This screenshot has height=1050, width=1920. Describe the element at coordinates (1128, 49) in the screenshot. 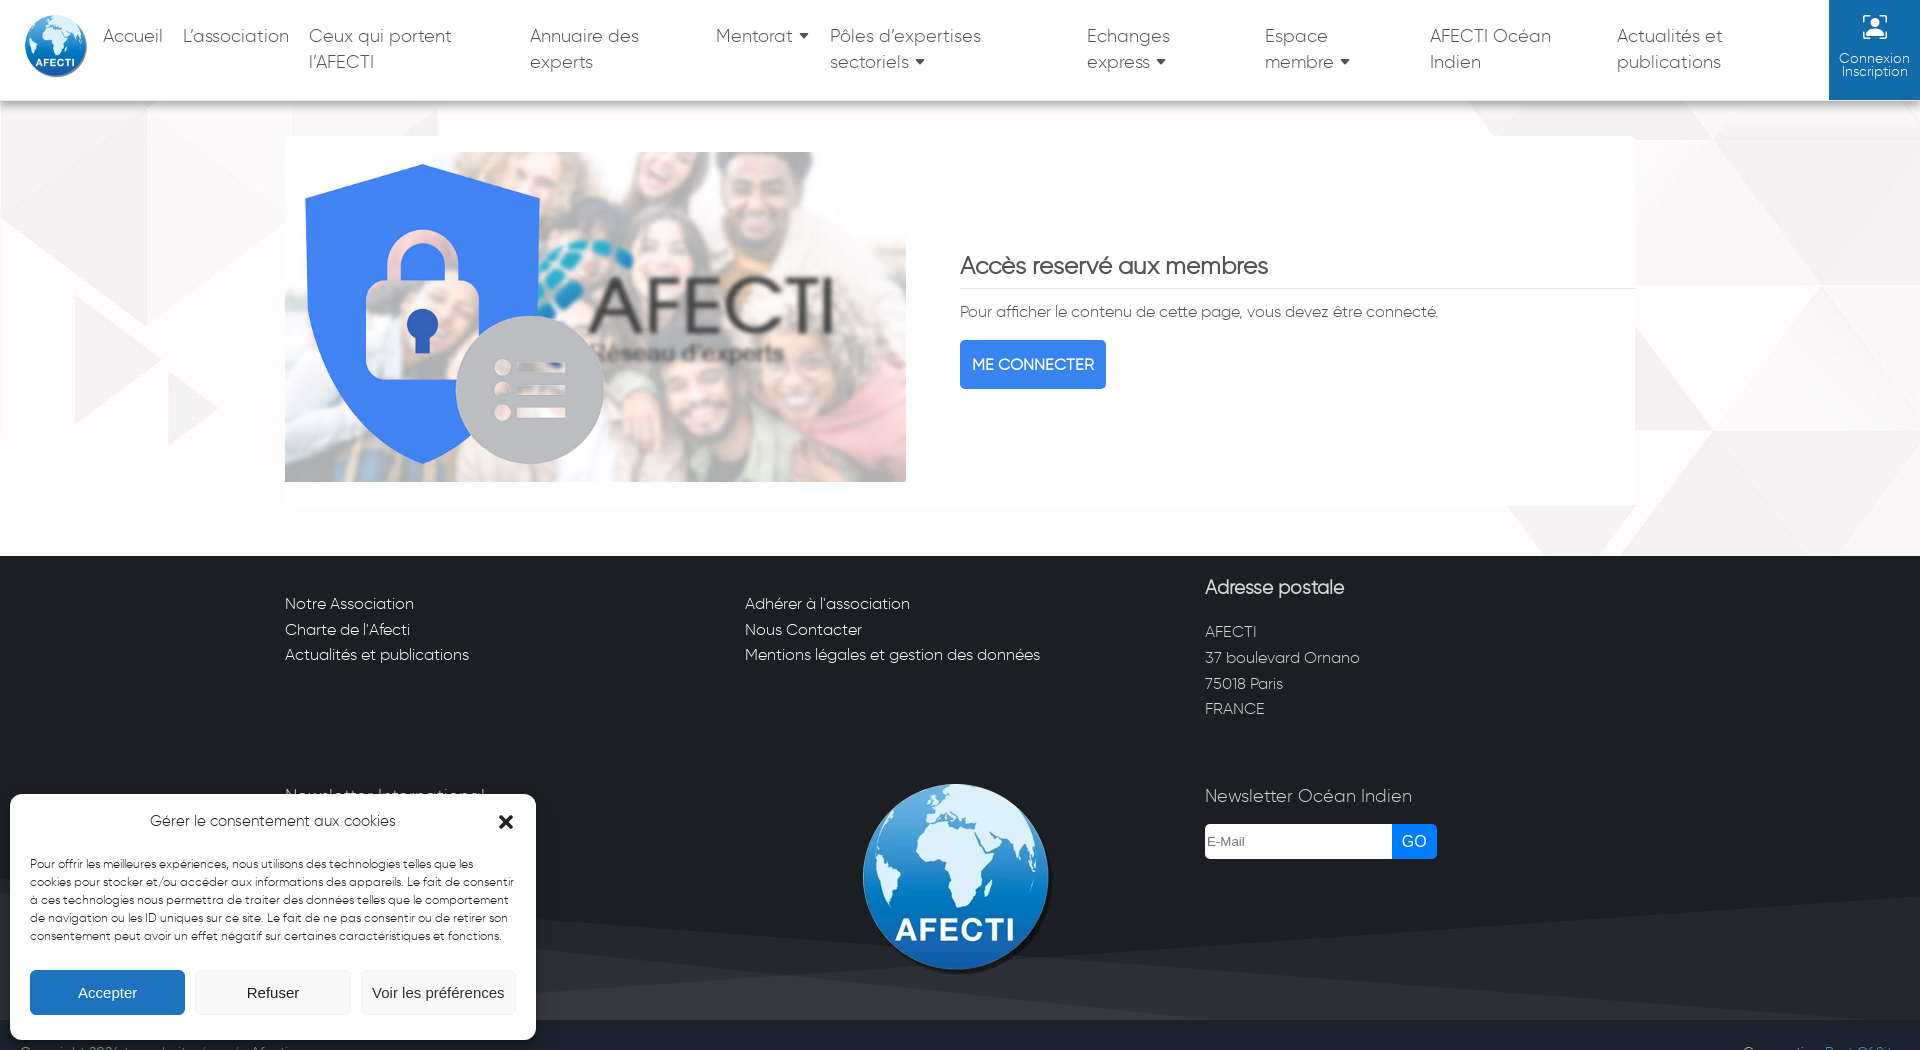

I see `Echanges express` at that location.